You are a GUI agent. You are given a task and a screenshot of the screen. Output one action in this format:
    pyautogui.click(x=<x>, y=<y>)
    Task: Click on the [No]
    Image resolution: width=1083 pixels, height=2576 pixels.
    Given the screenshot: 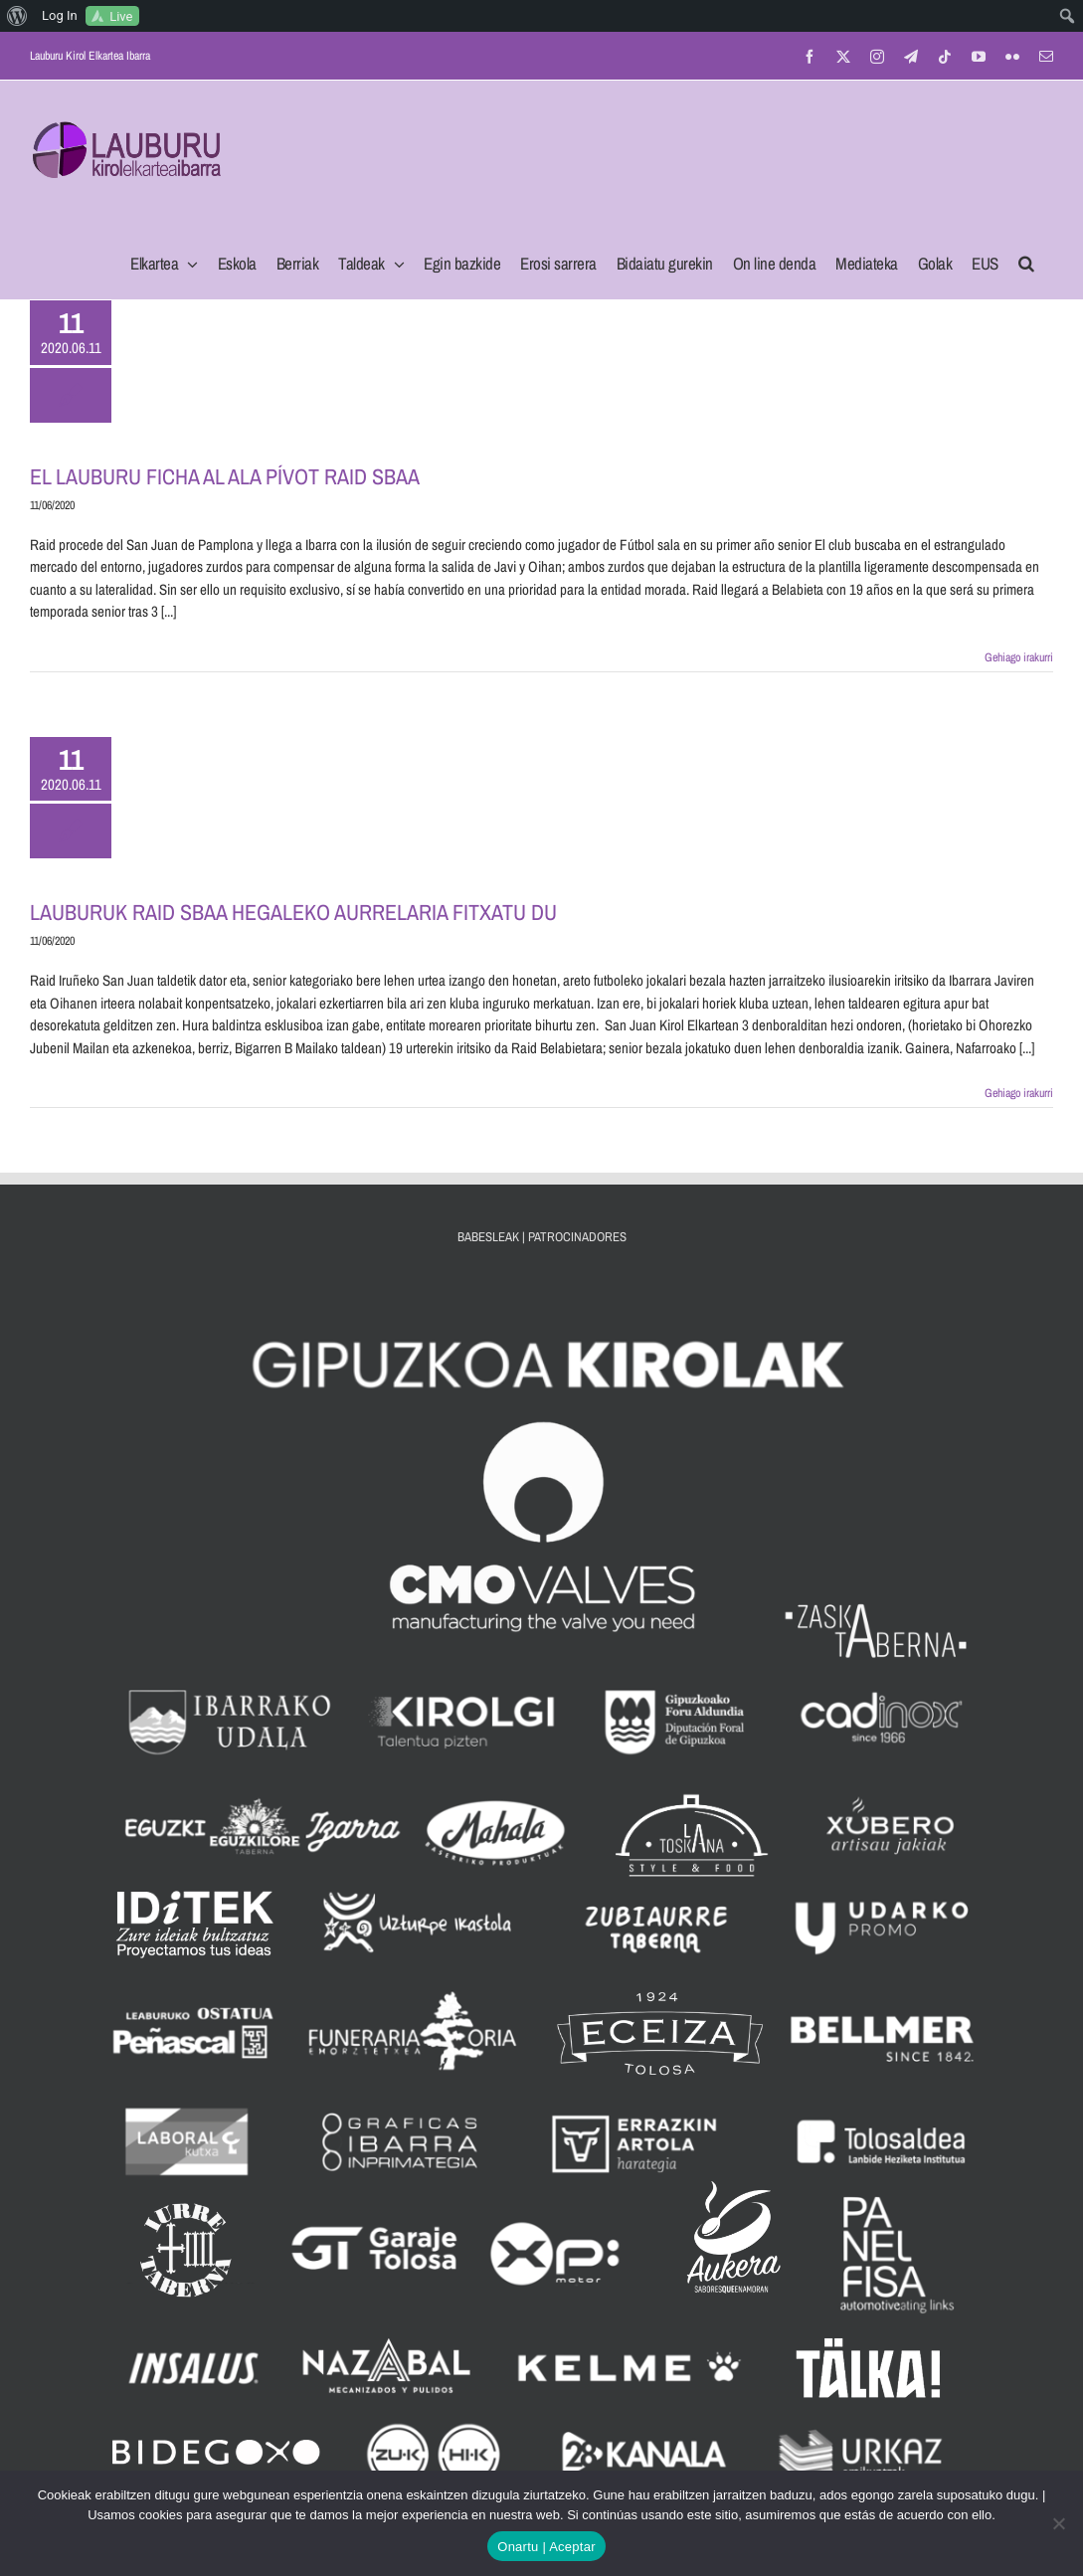 What is the action you would take?
    pyautogui.click(x=1058, y=2523)
    